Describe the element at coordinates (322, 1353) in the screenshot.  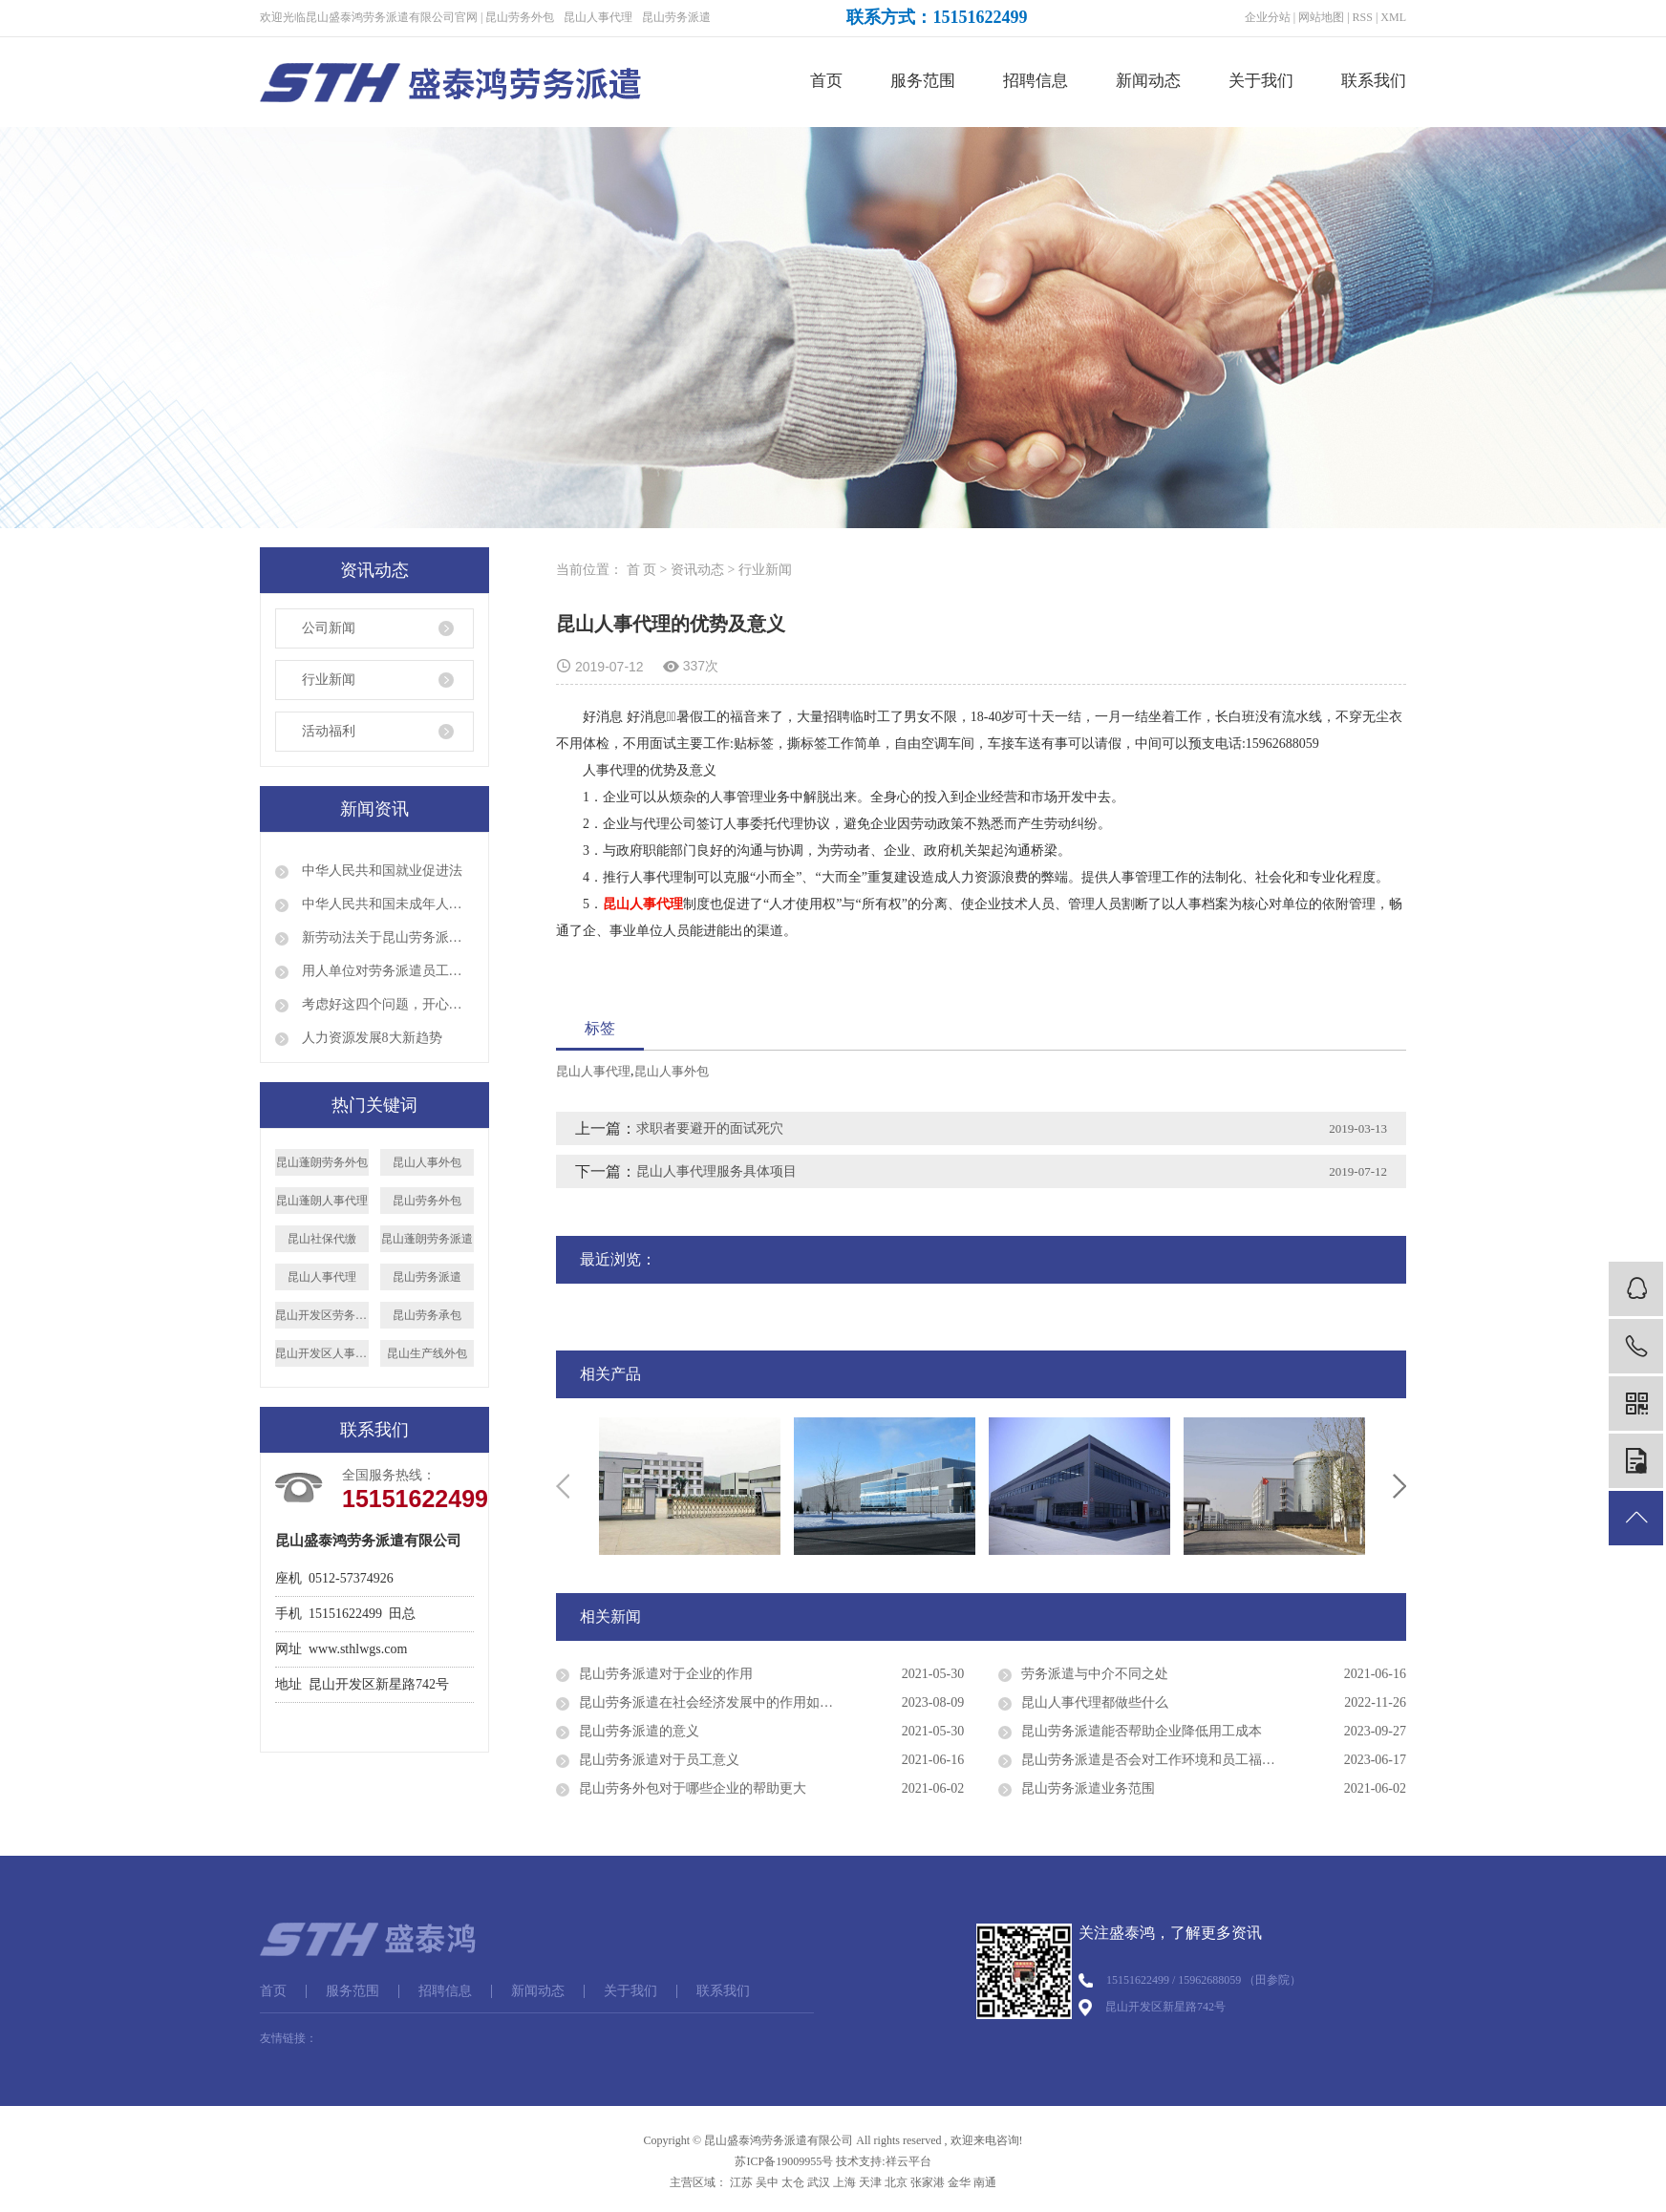
I see `昆山开发区人事代理` at that location.